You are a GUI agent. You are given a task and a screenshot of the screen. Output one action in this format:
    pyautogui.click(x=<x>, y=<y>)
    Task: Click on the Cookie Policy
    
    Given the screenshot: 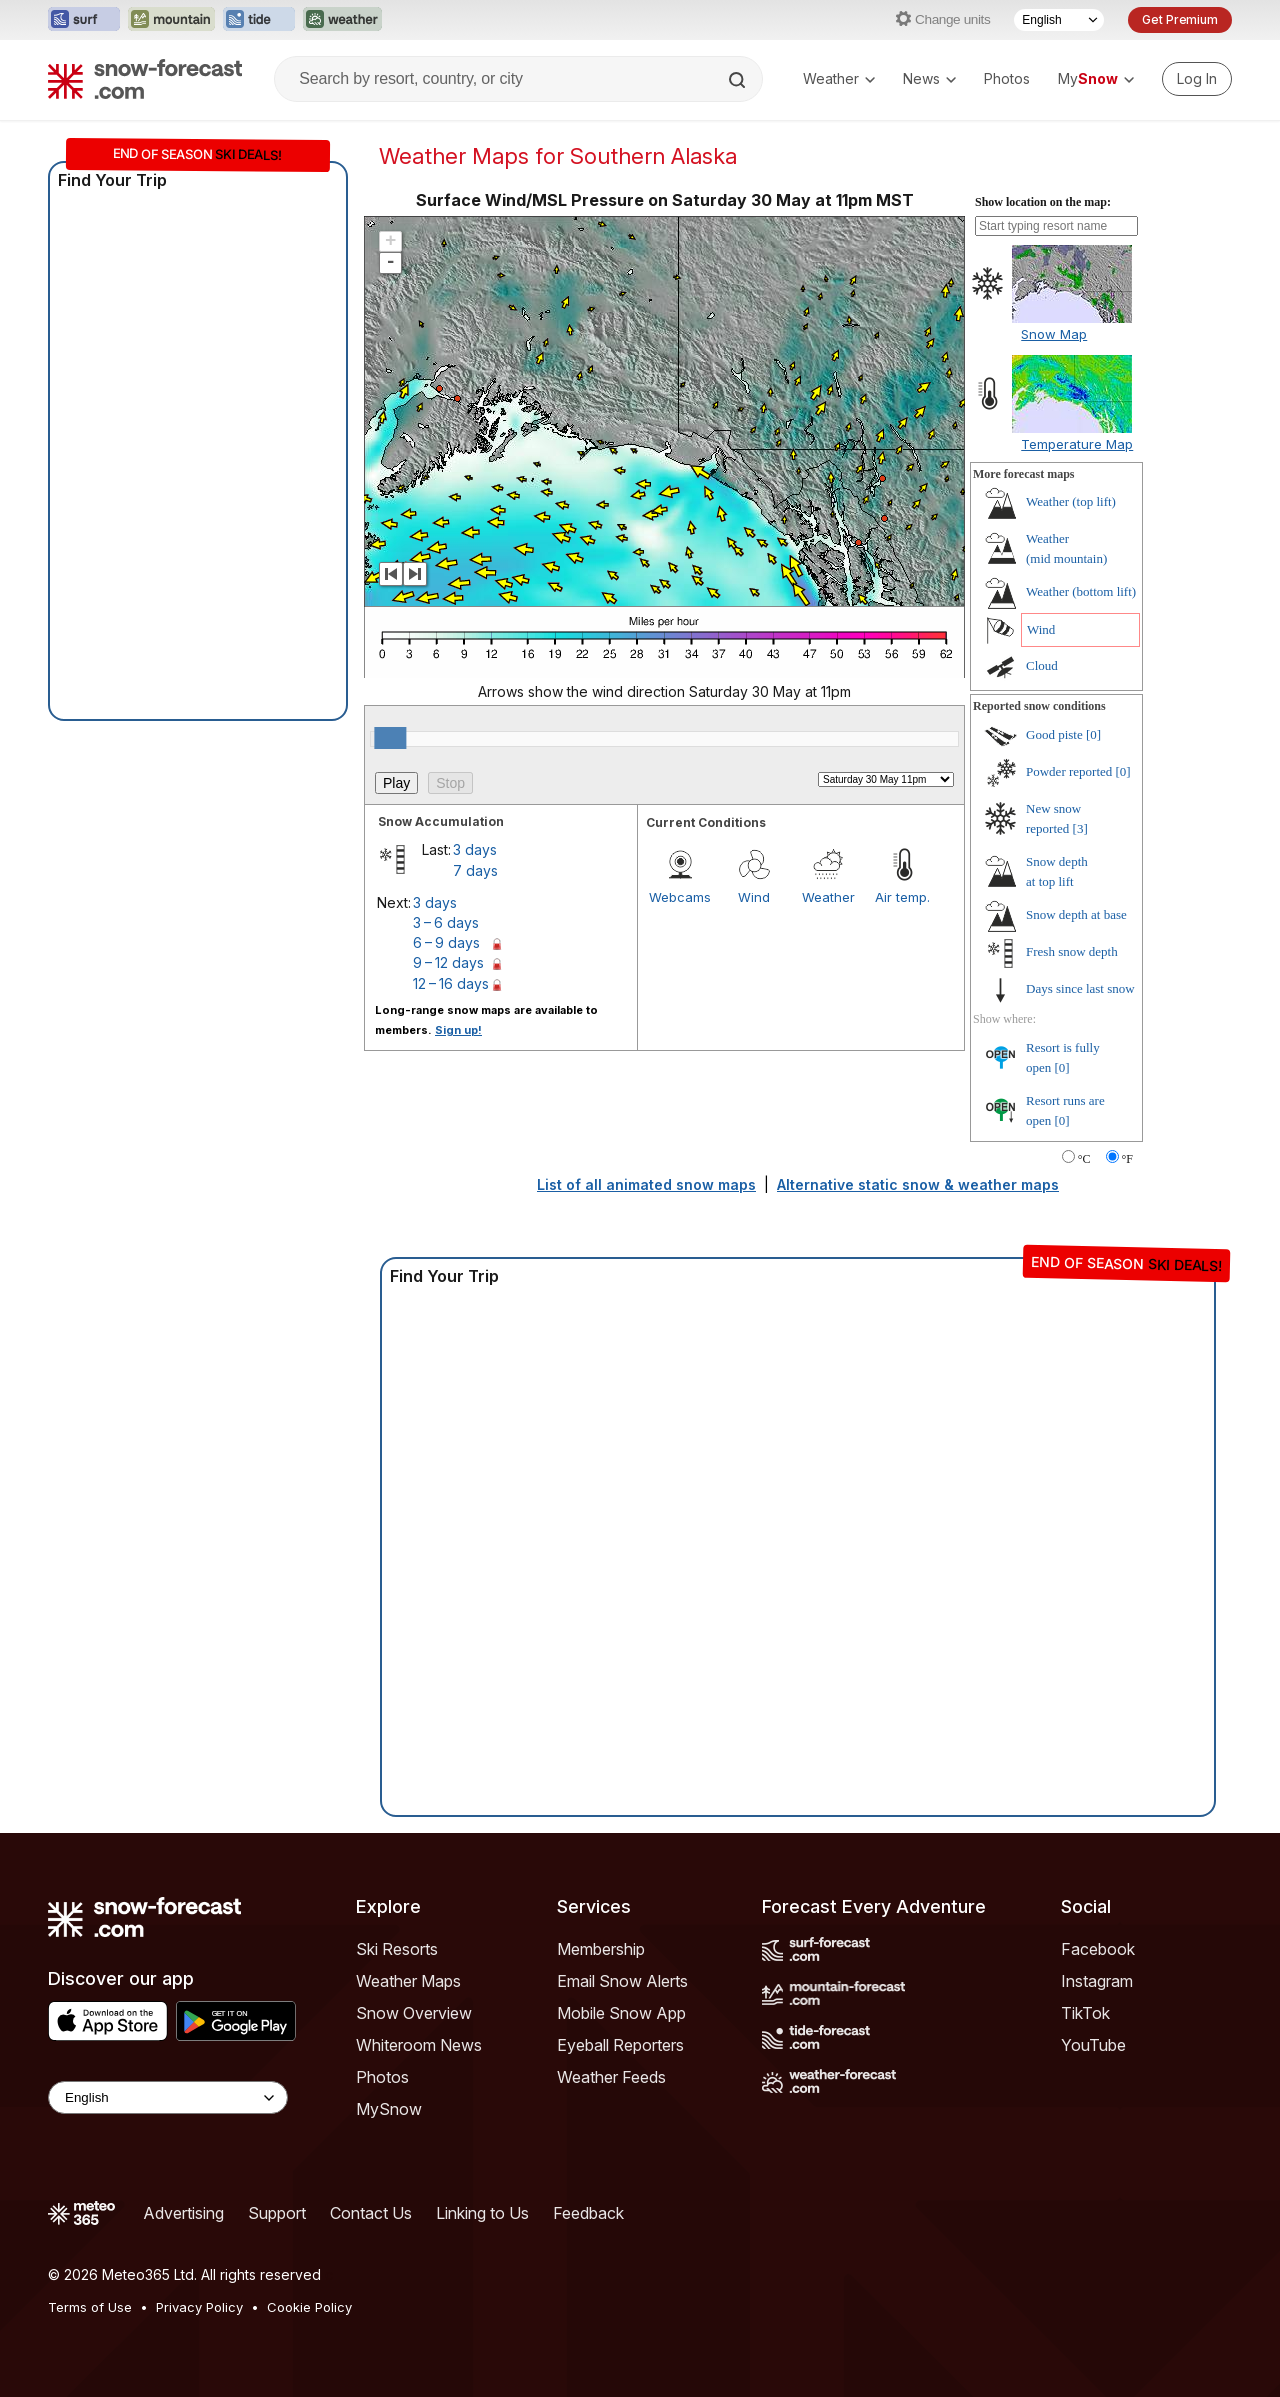 What is the action you would take?
    pyautogui.click(x=309, y=2307)
    